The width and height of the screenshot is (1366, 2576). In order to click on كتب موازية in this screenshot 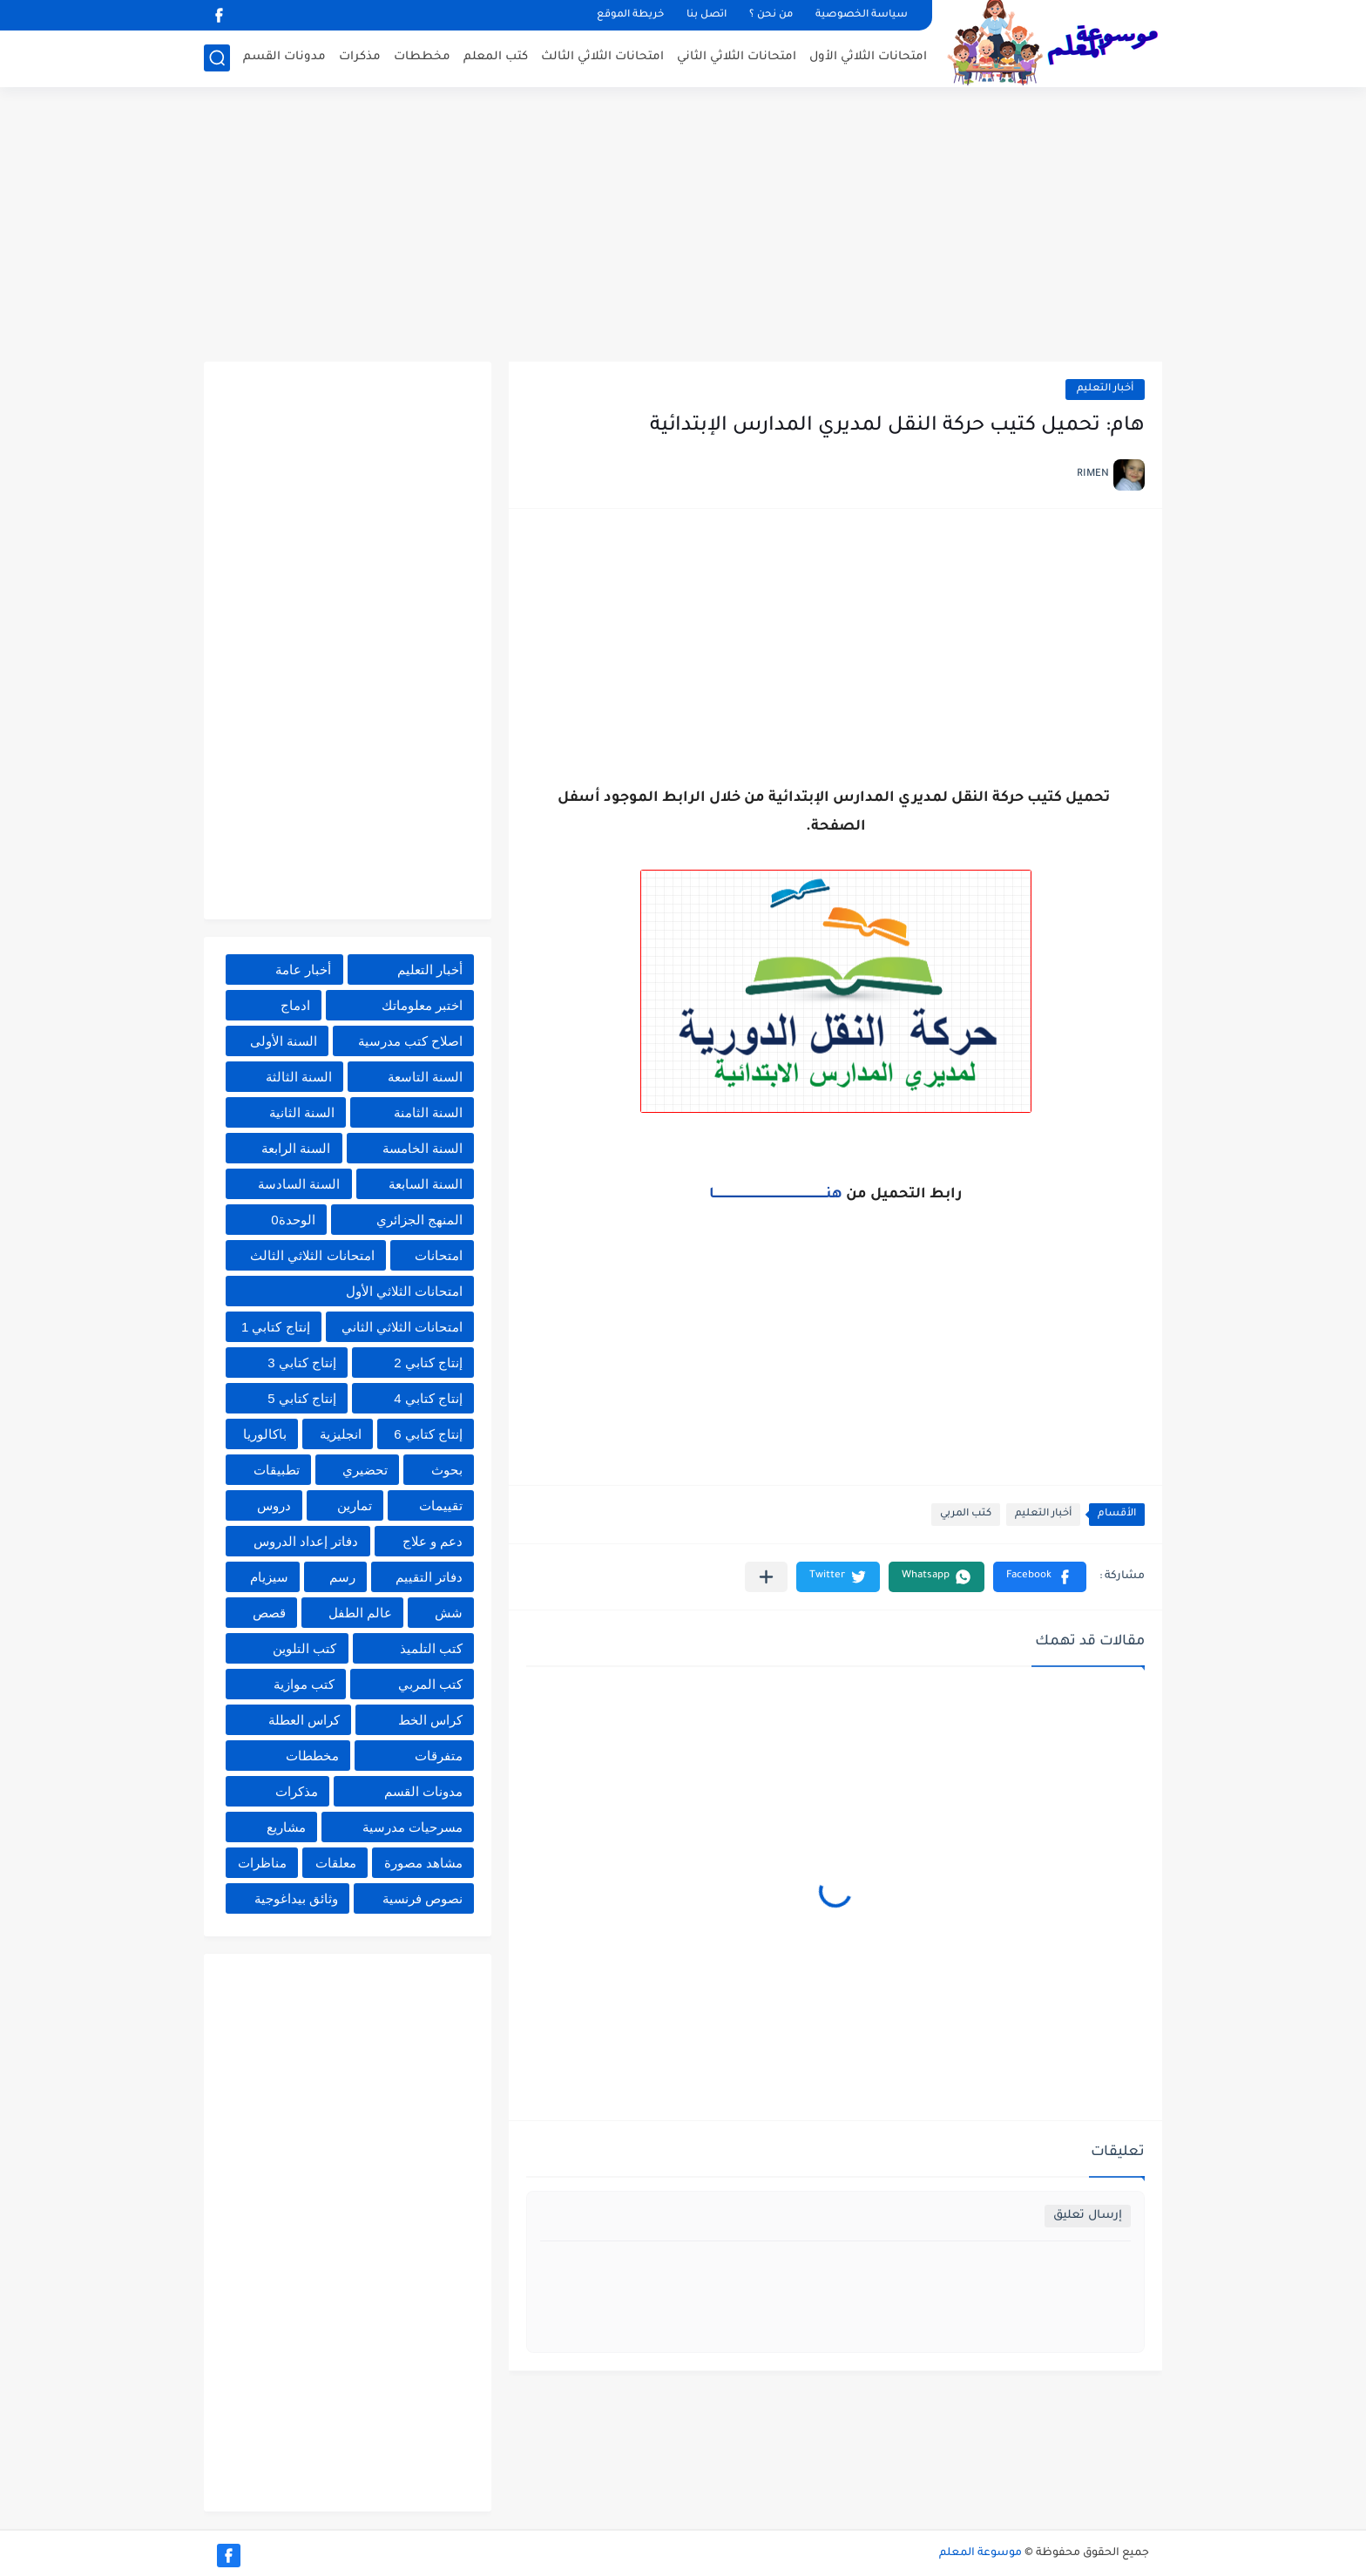, I will do `click(304, 1684)`.